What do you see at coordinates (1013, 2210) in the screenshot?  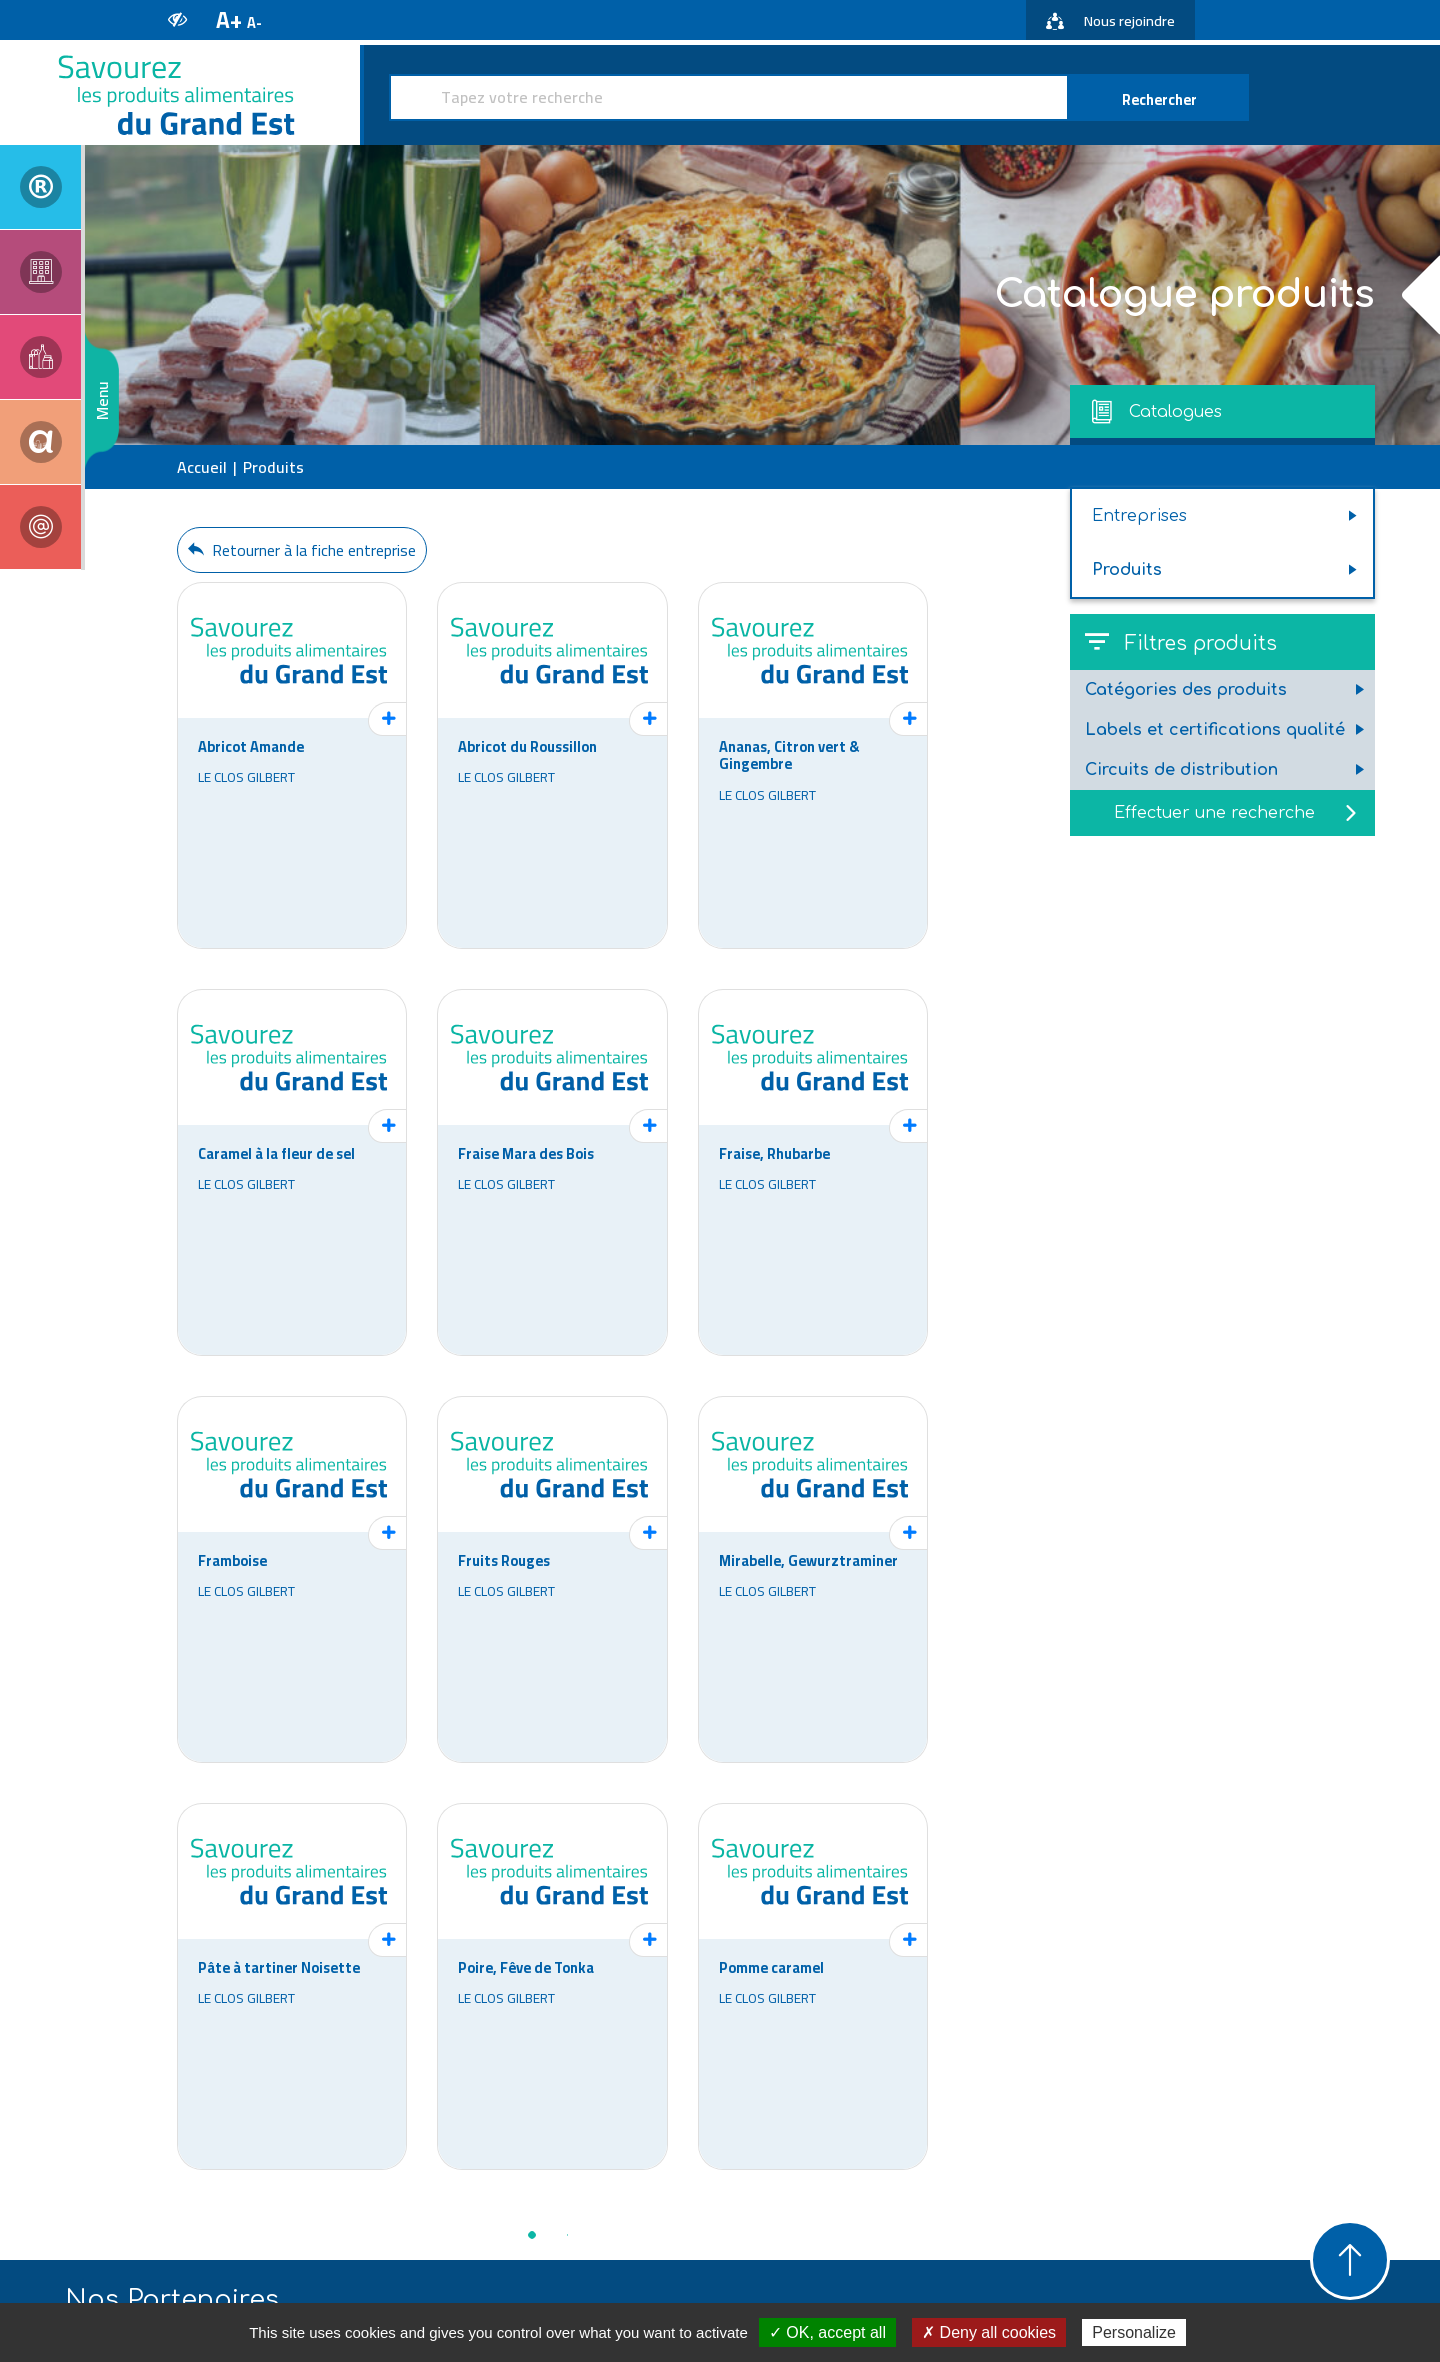 I see `www.iaa-lorraine.fr` at bounding box center [1013, 2210].